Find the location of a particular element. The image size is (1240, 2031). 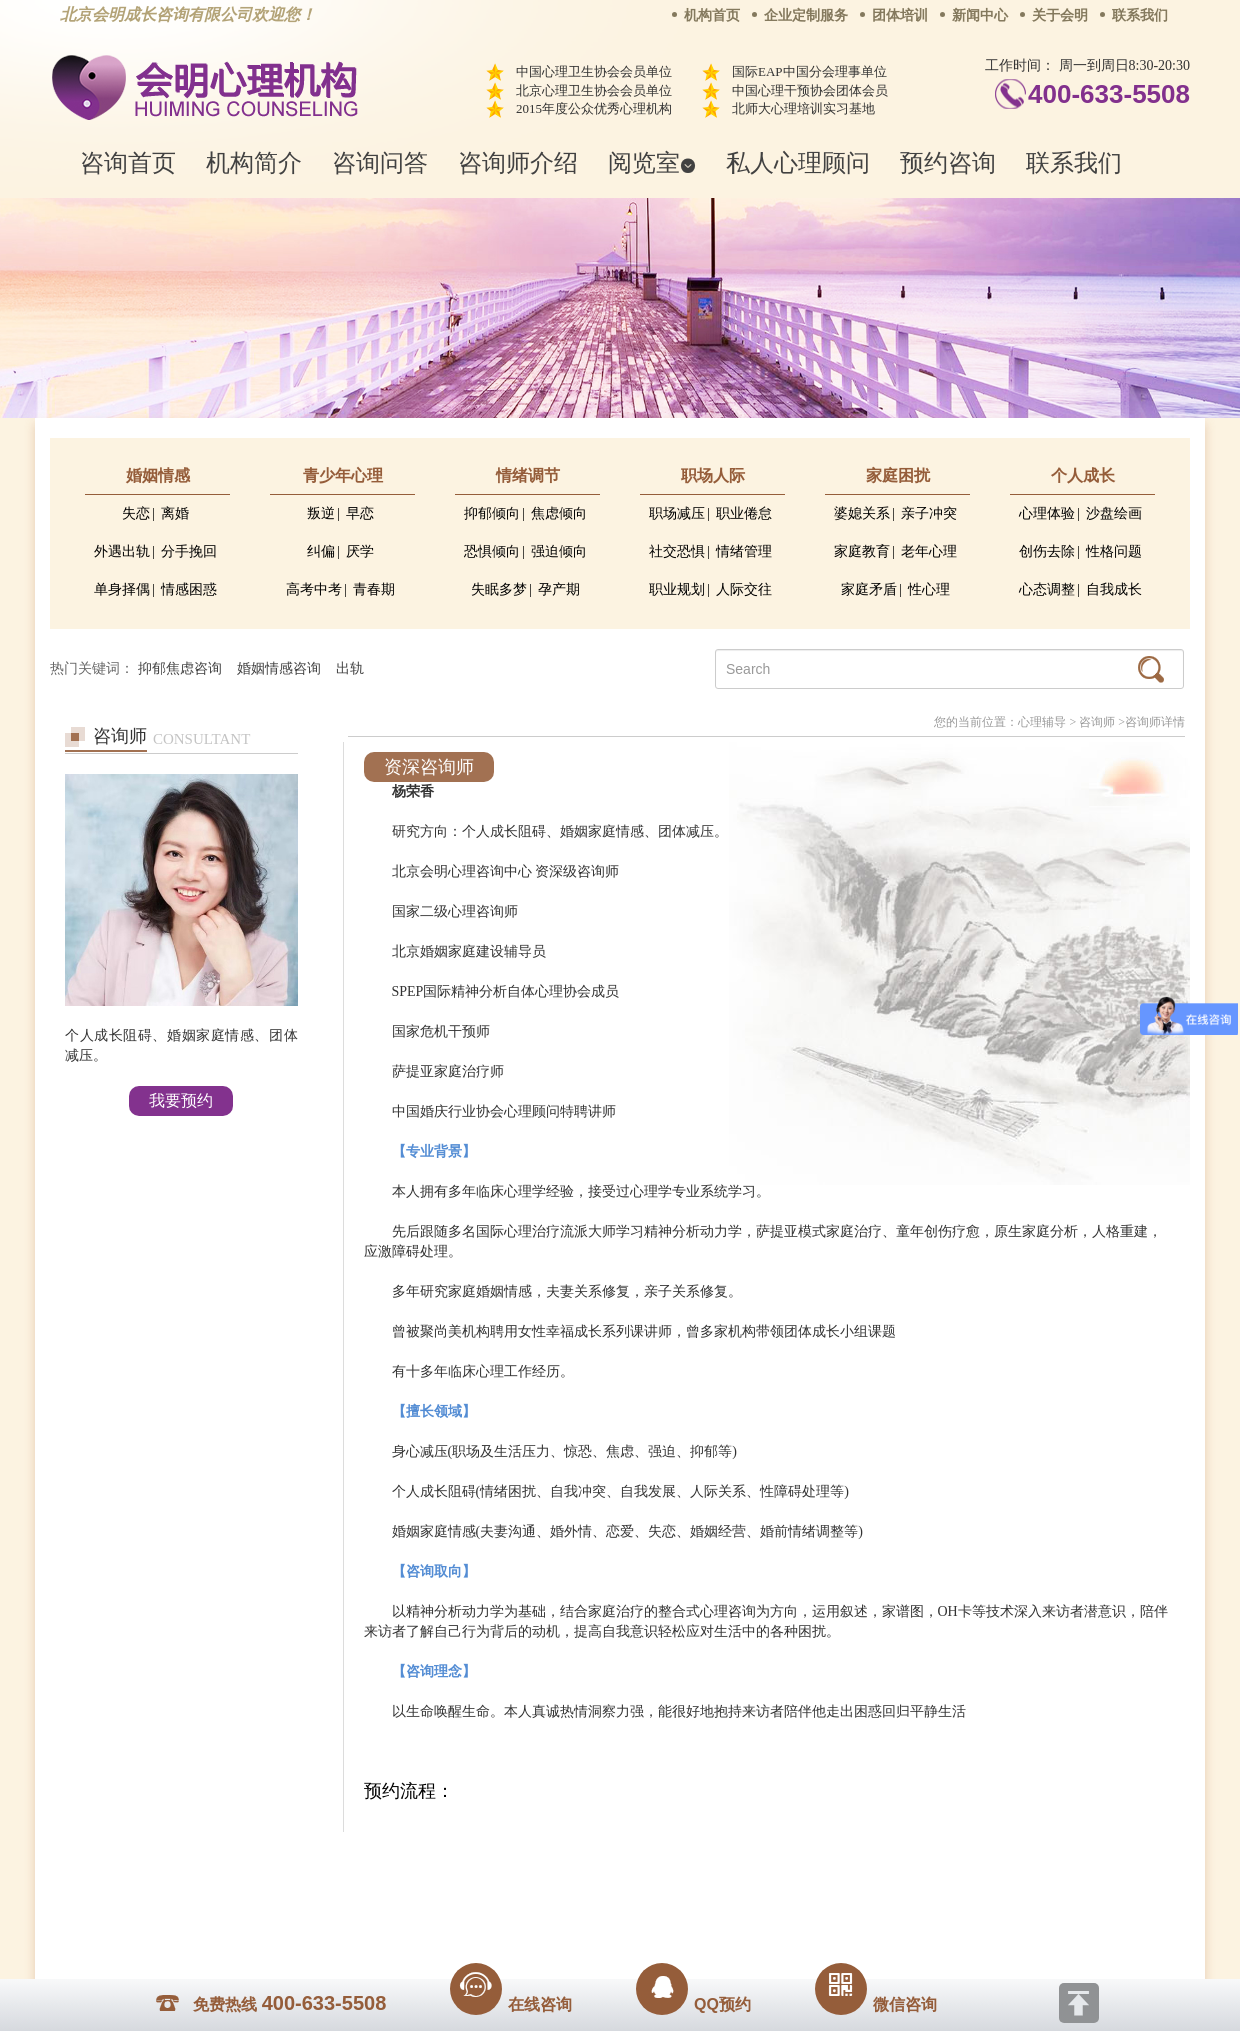

阅览室 is located at coordinates (652, 162).